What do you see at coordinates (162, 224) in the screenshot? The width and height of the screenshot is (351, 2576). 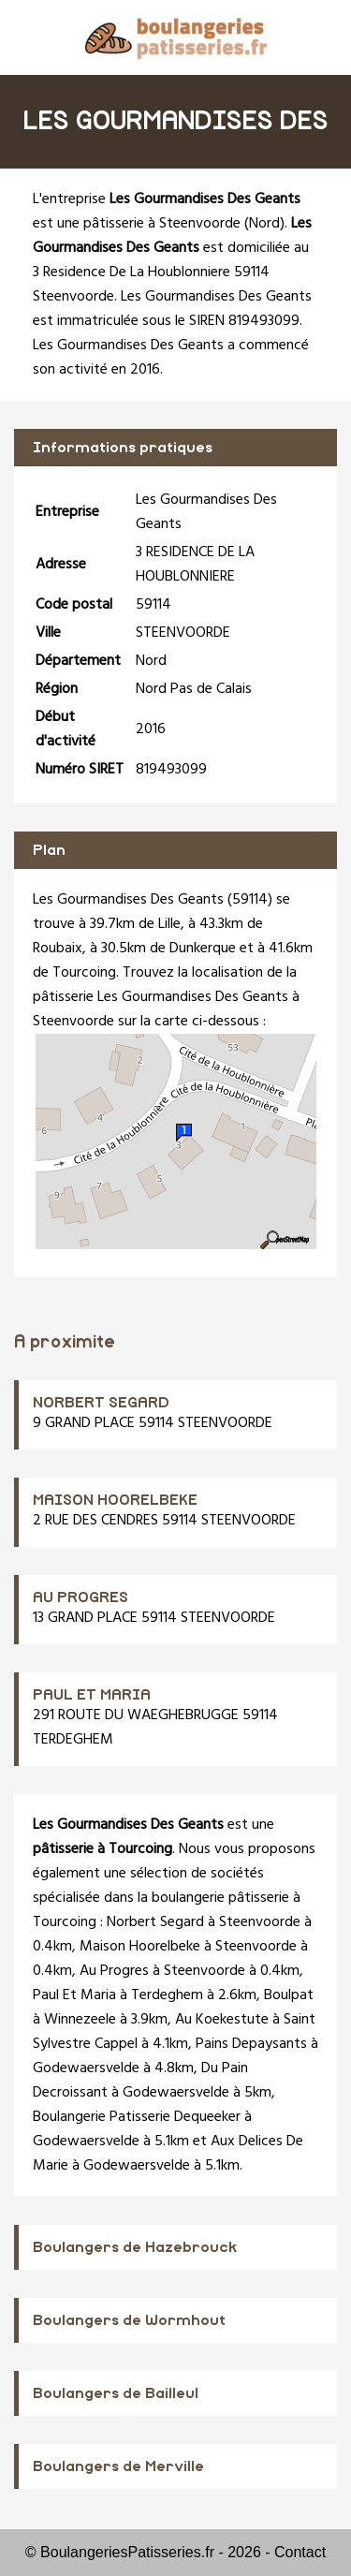 I see `pâtisserie à Steenvoorde` at bounding box center [162, 224].